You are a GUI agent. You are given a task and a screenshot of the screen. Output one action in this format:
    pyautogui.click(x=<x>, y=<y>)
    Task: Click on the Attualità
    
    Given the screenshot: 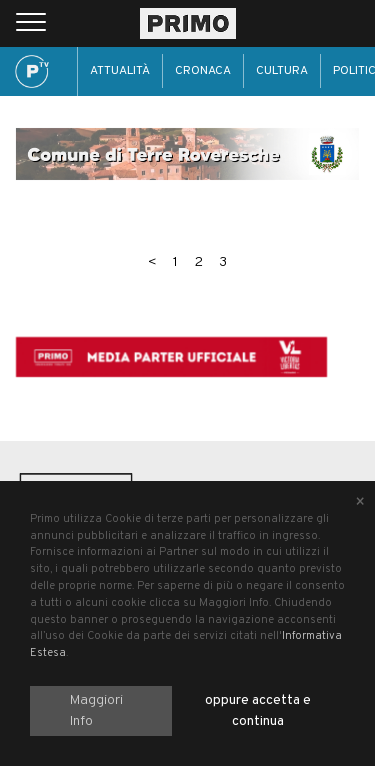 What is the action you would take?
    pyautogui.click(x=120, y=71)
    